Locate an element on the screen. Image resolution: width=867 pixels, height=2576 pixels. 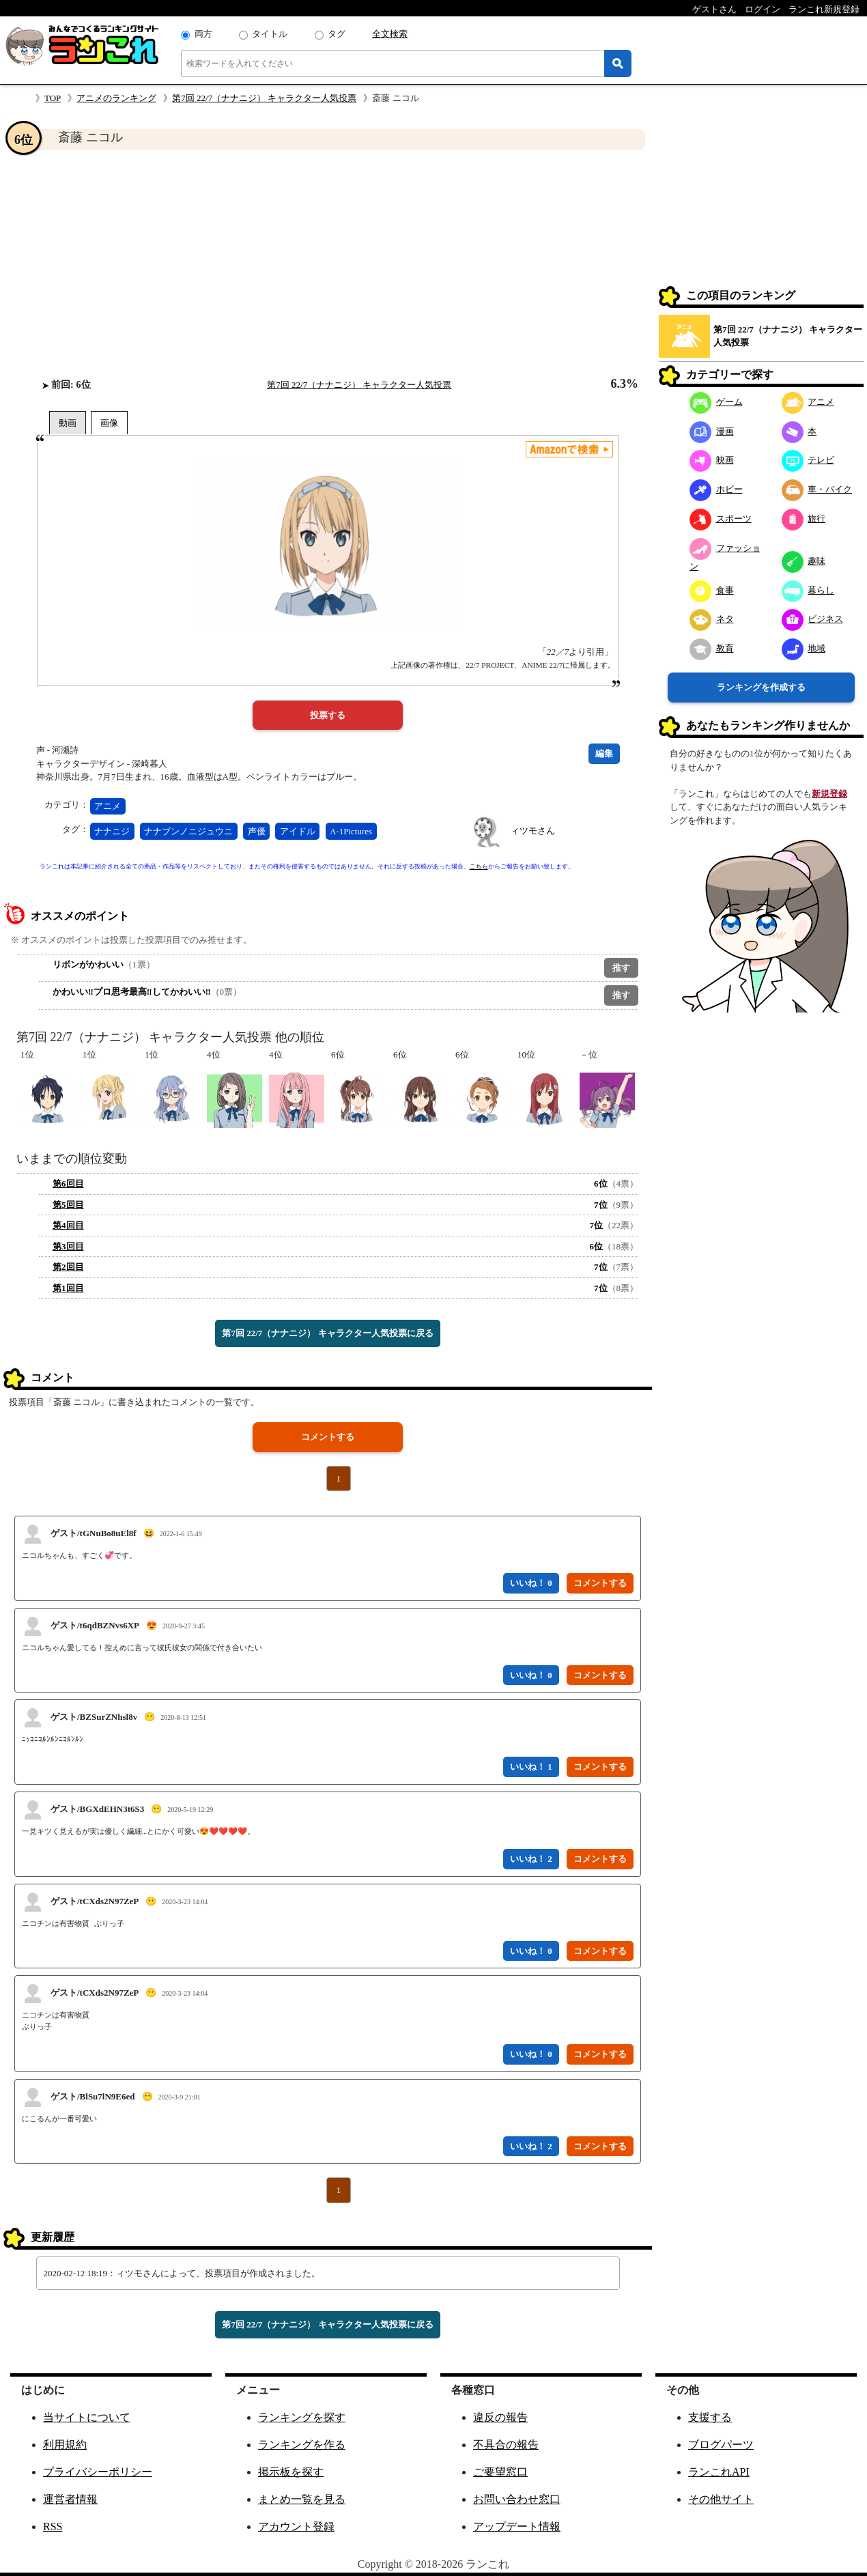
いいね！ 0 is located at coordinates (531, 1583).